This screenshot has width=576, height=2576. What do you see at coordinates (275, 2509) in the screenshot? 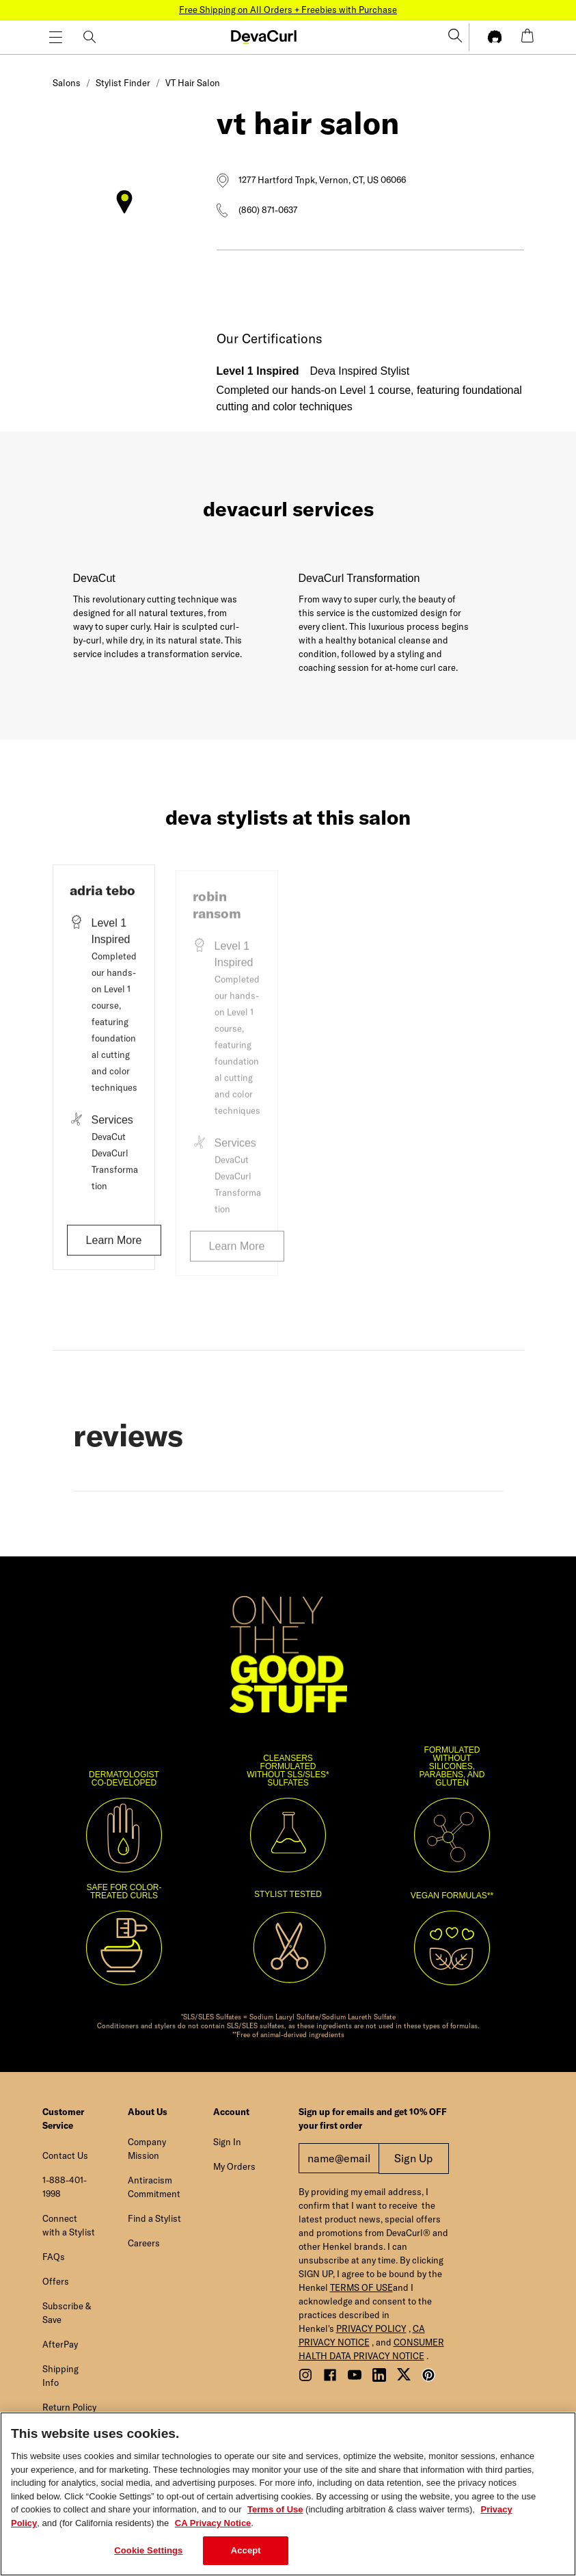
I see `Terms of Use` at bounding box center [275, 2509].